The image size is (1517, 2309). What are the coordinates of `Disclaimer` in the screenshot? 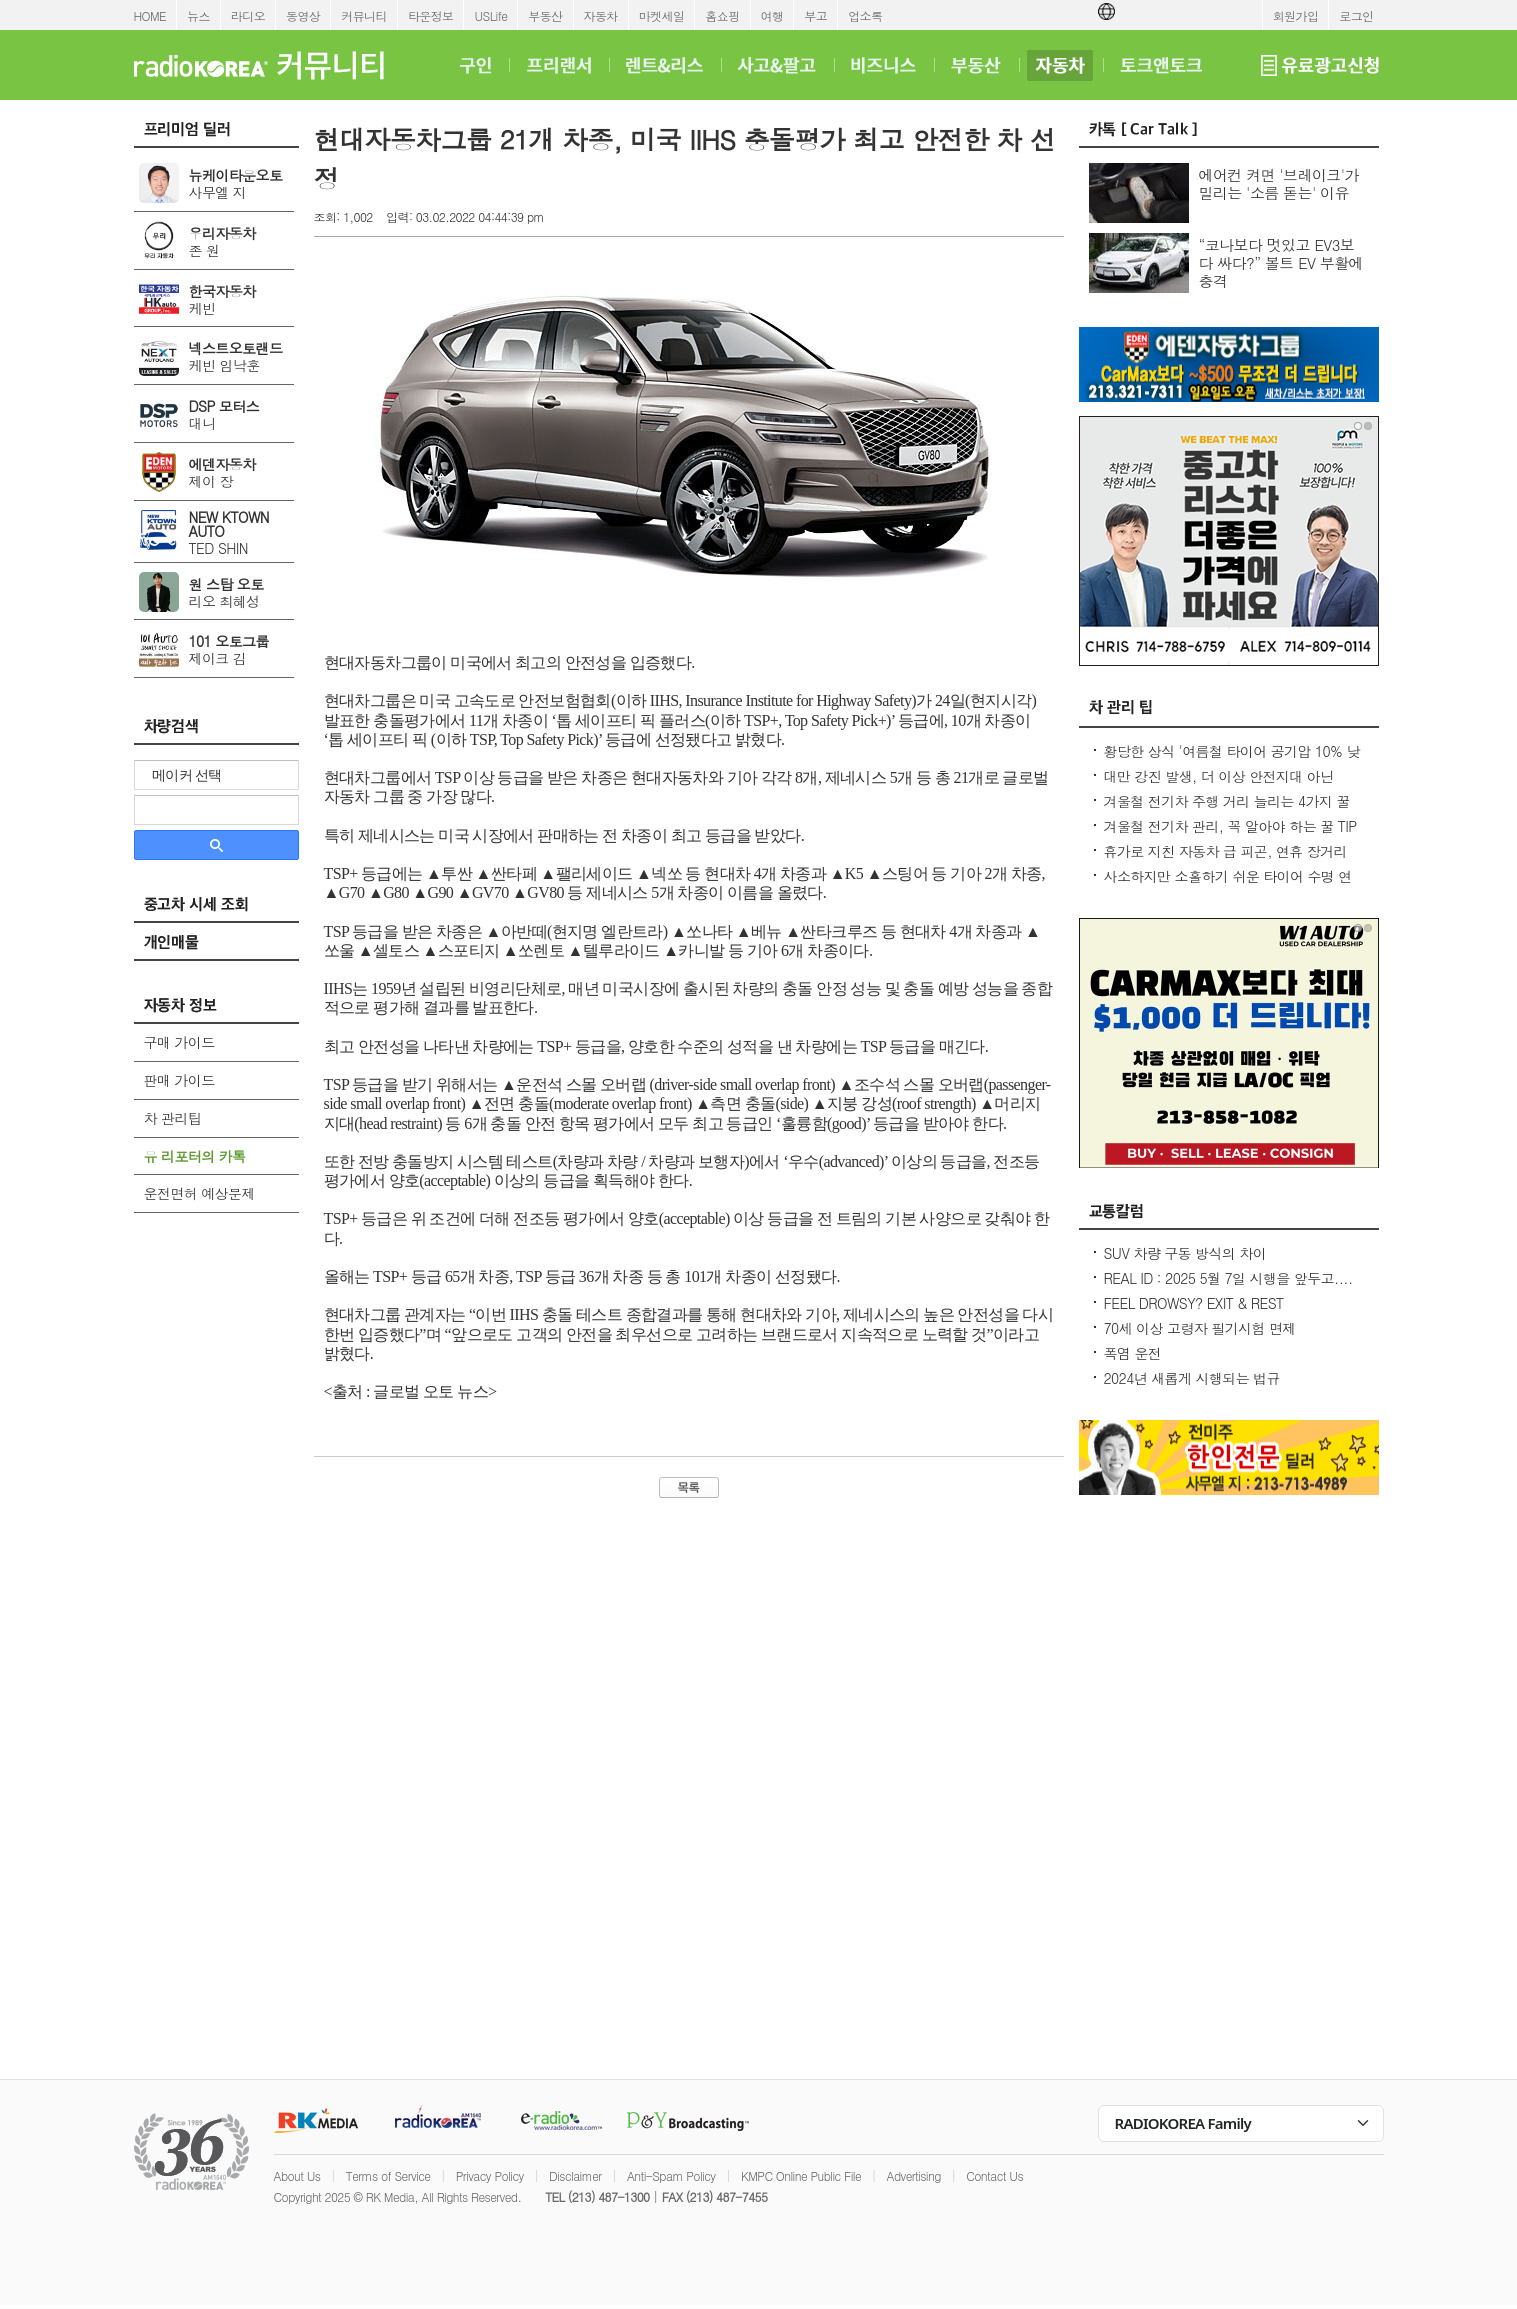 It's located at (575, 2175).